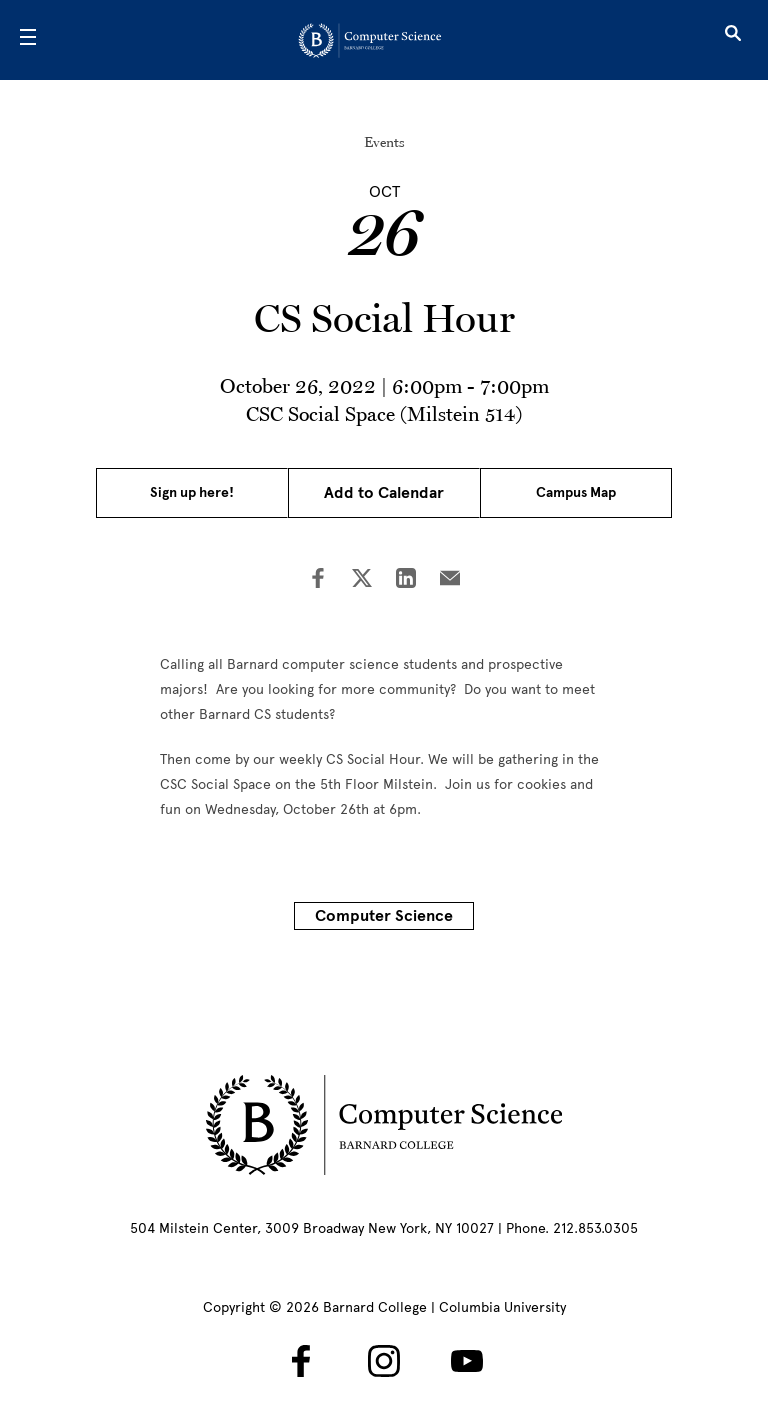 This screenshot has width=768, height=1420. Describe the element at coordinates (406, 580) in the screenshot. I see `[Share on LinkedIn]` at that location.